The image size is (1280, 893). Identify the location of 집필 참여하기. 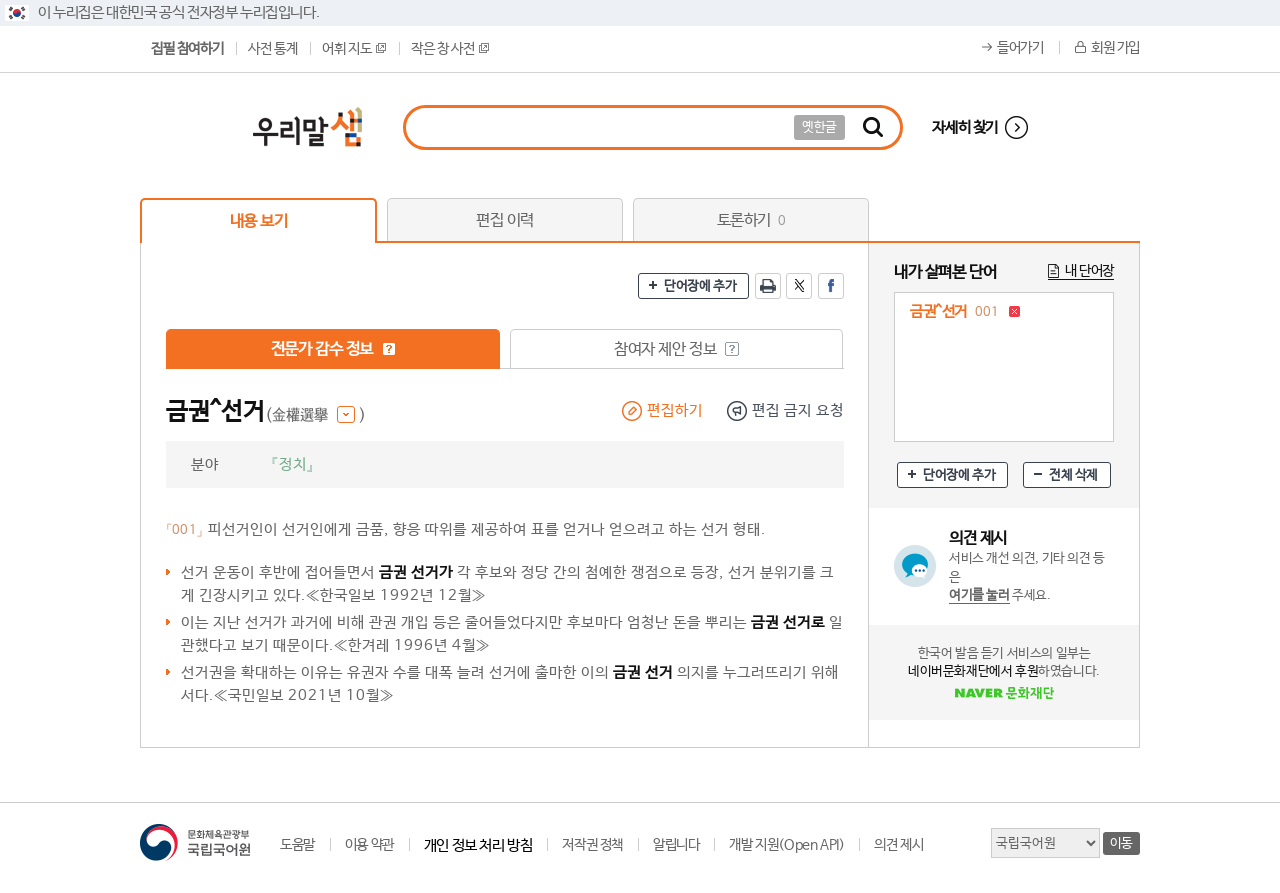
(187, 49).